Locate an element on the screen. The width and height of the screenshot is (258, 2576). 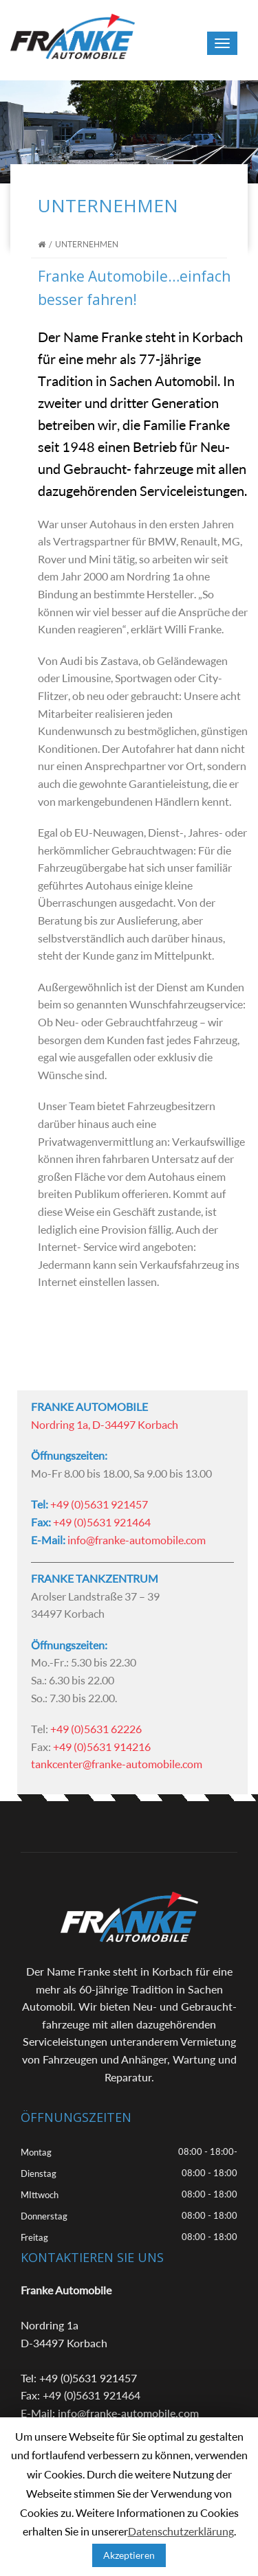
Akzeptieren [button] is located at coordinates (129, 2555).